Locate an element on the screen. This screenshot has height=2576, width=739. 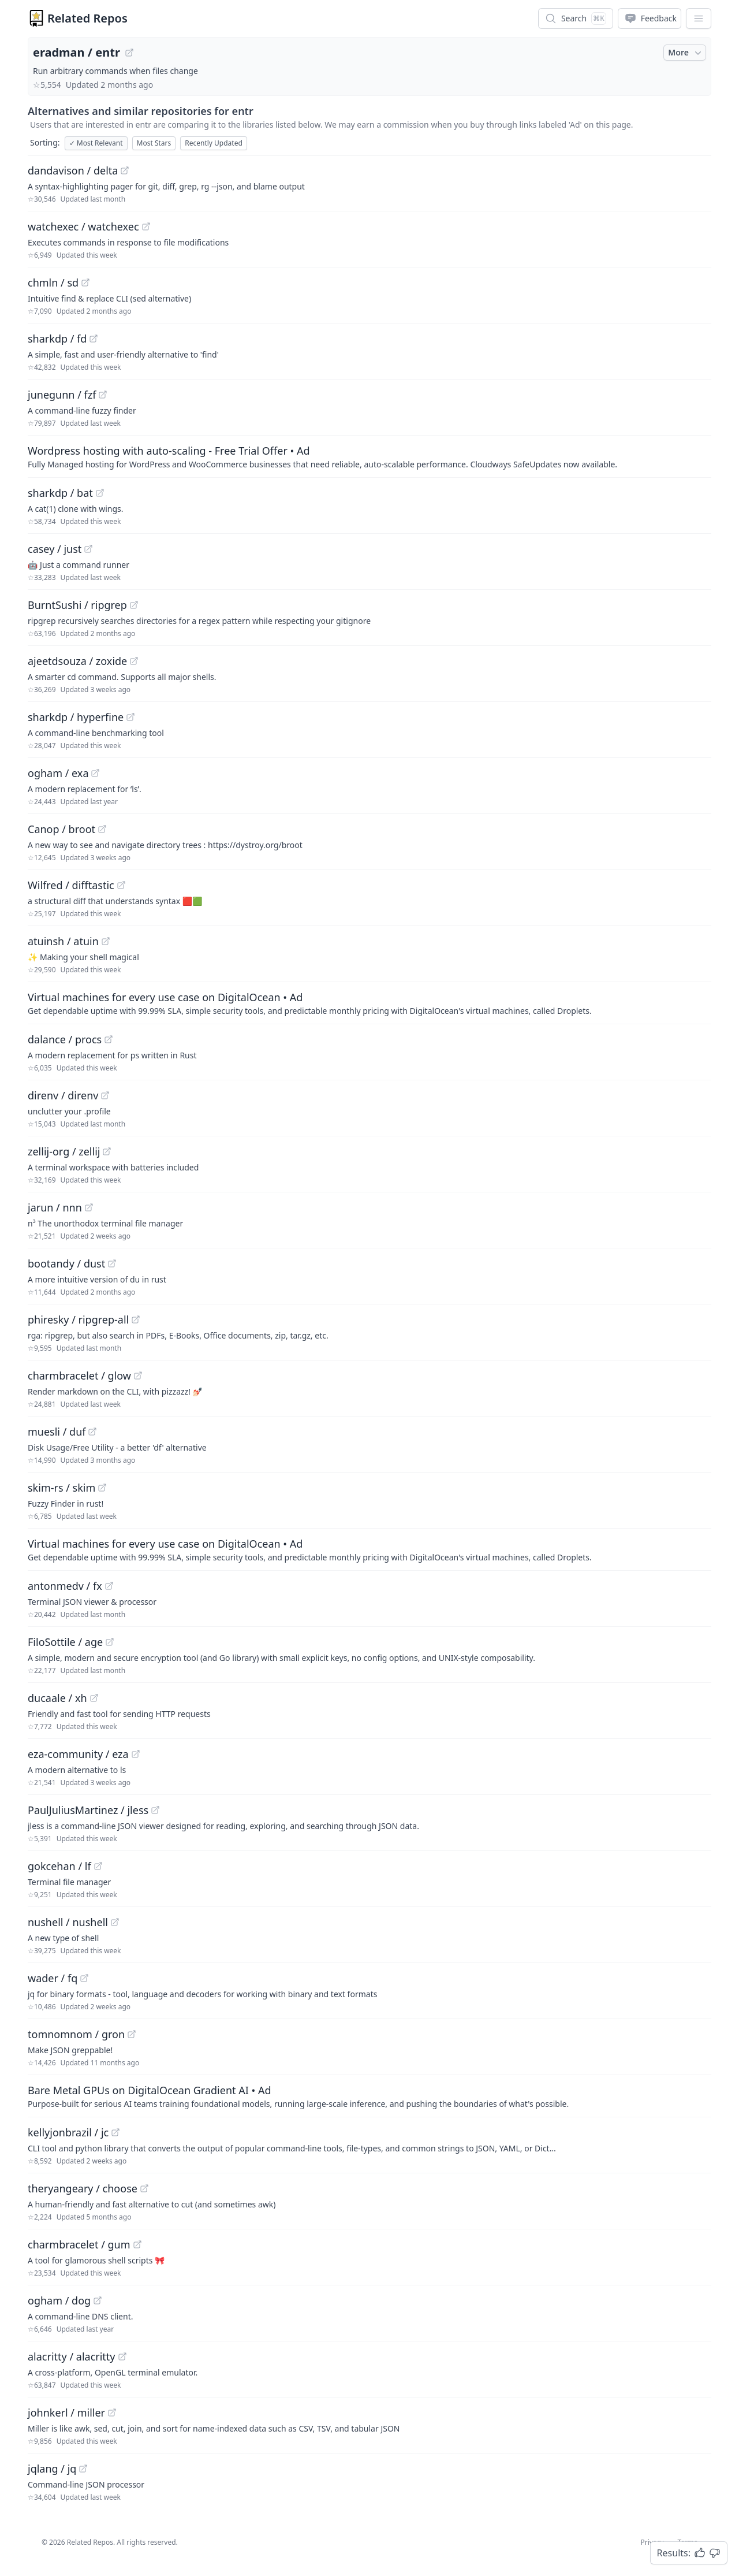
[View "sharkdp/bat" on GitHub] is located at coordinates (99, 492).